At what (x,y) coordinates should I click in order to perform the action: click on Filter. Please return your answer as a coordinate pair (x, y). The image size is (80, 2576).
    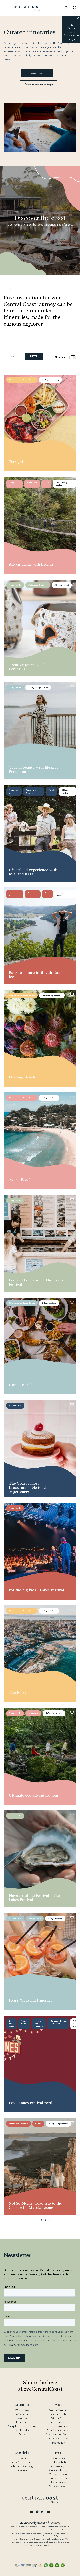
    Looking at the image, I should click on (34, 356).